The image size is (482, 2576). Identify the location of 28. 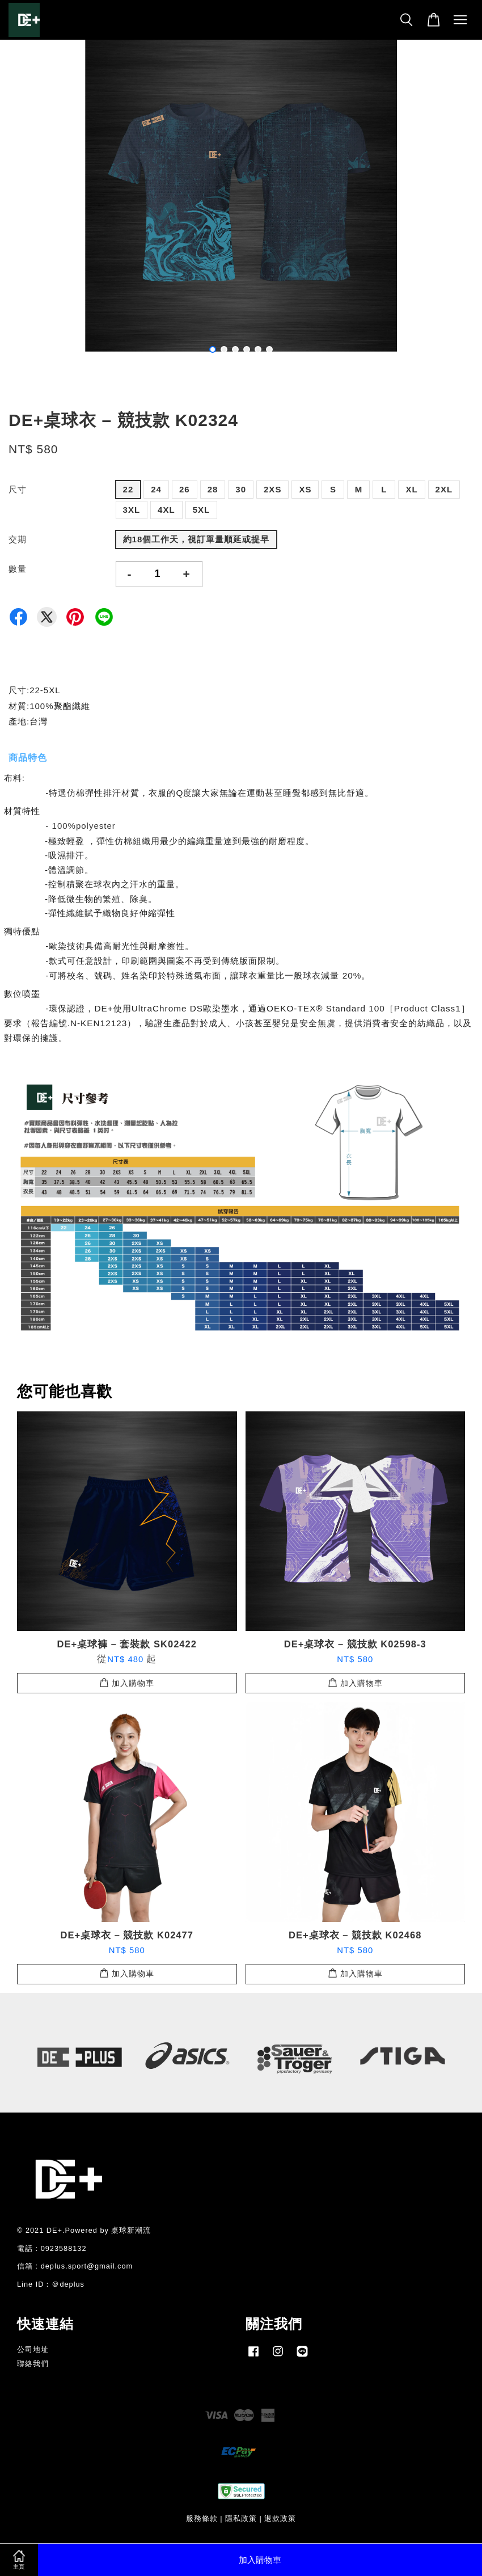
(213, 489).